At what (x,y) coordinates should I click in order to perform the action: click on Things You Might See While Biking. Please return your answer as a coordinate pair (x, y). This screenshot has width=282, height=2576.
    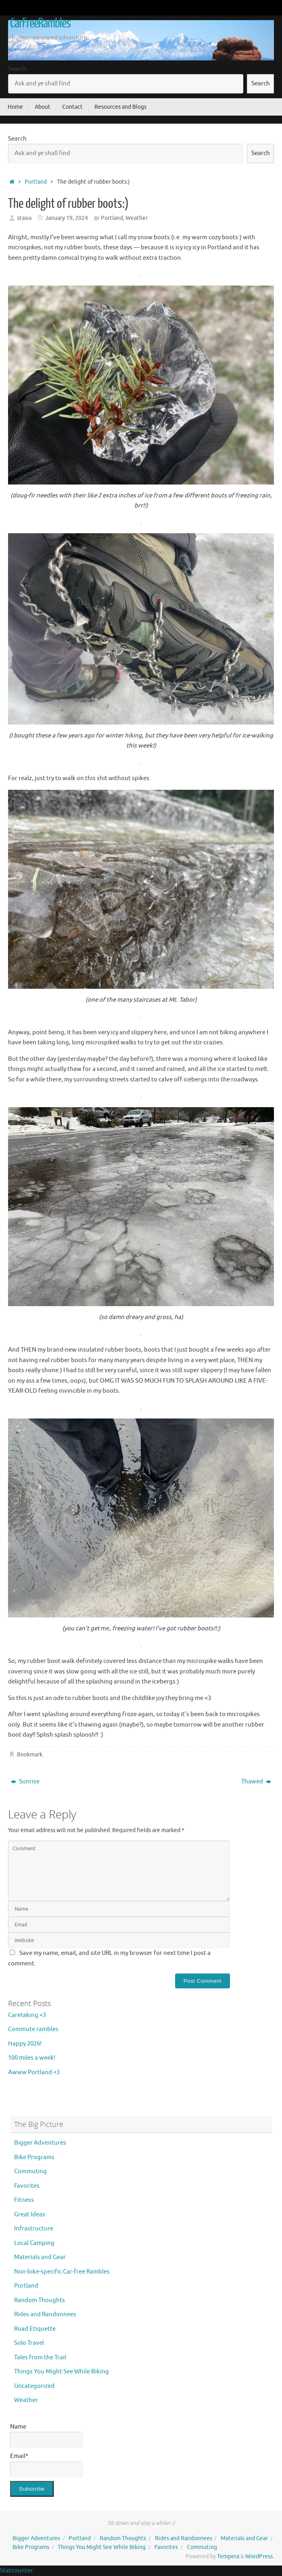
    Looking at the image, I should click on (61, 2371).